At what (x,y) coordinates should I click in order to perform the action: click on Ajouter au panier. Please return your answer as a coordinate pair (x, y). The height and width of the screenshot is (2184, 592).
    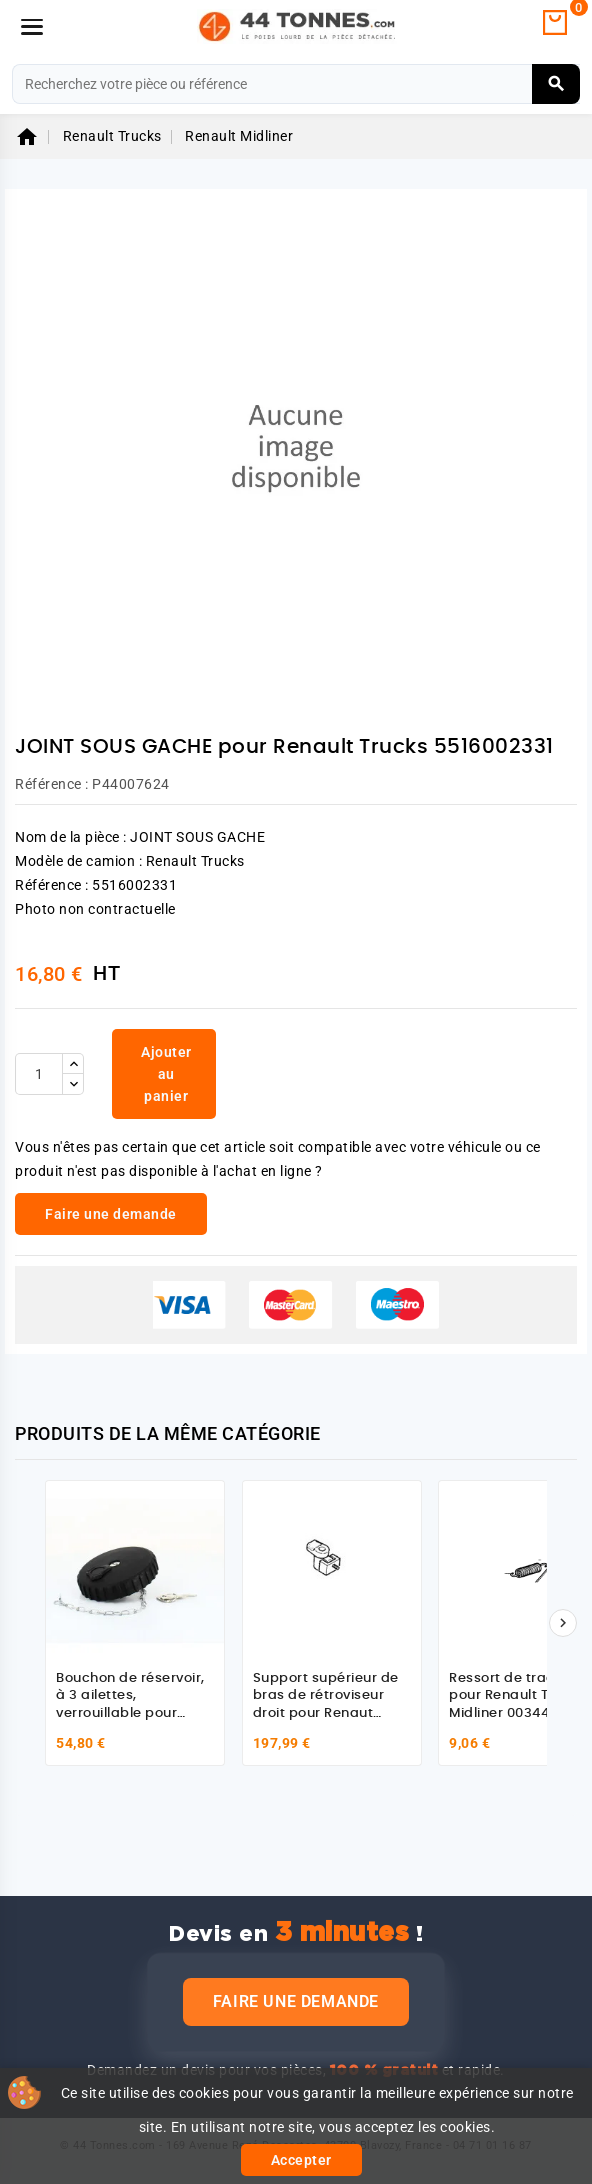
    Looking at the image, I should click on (166, 1074).